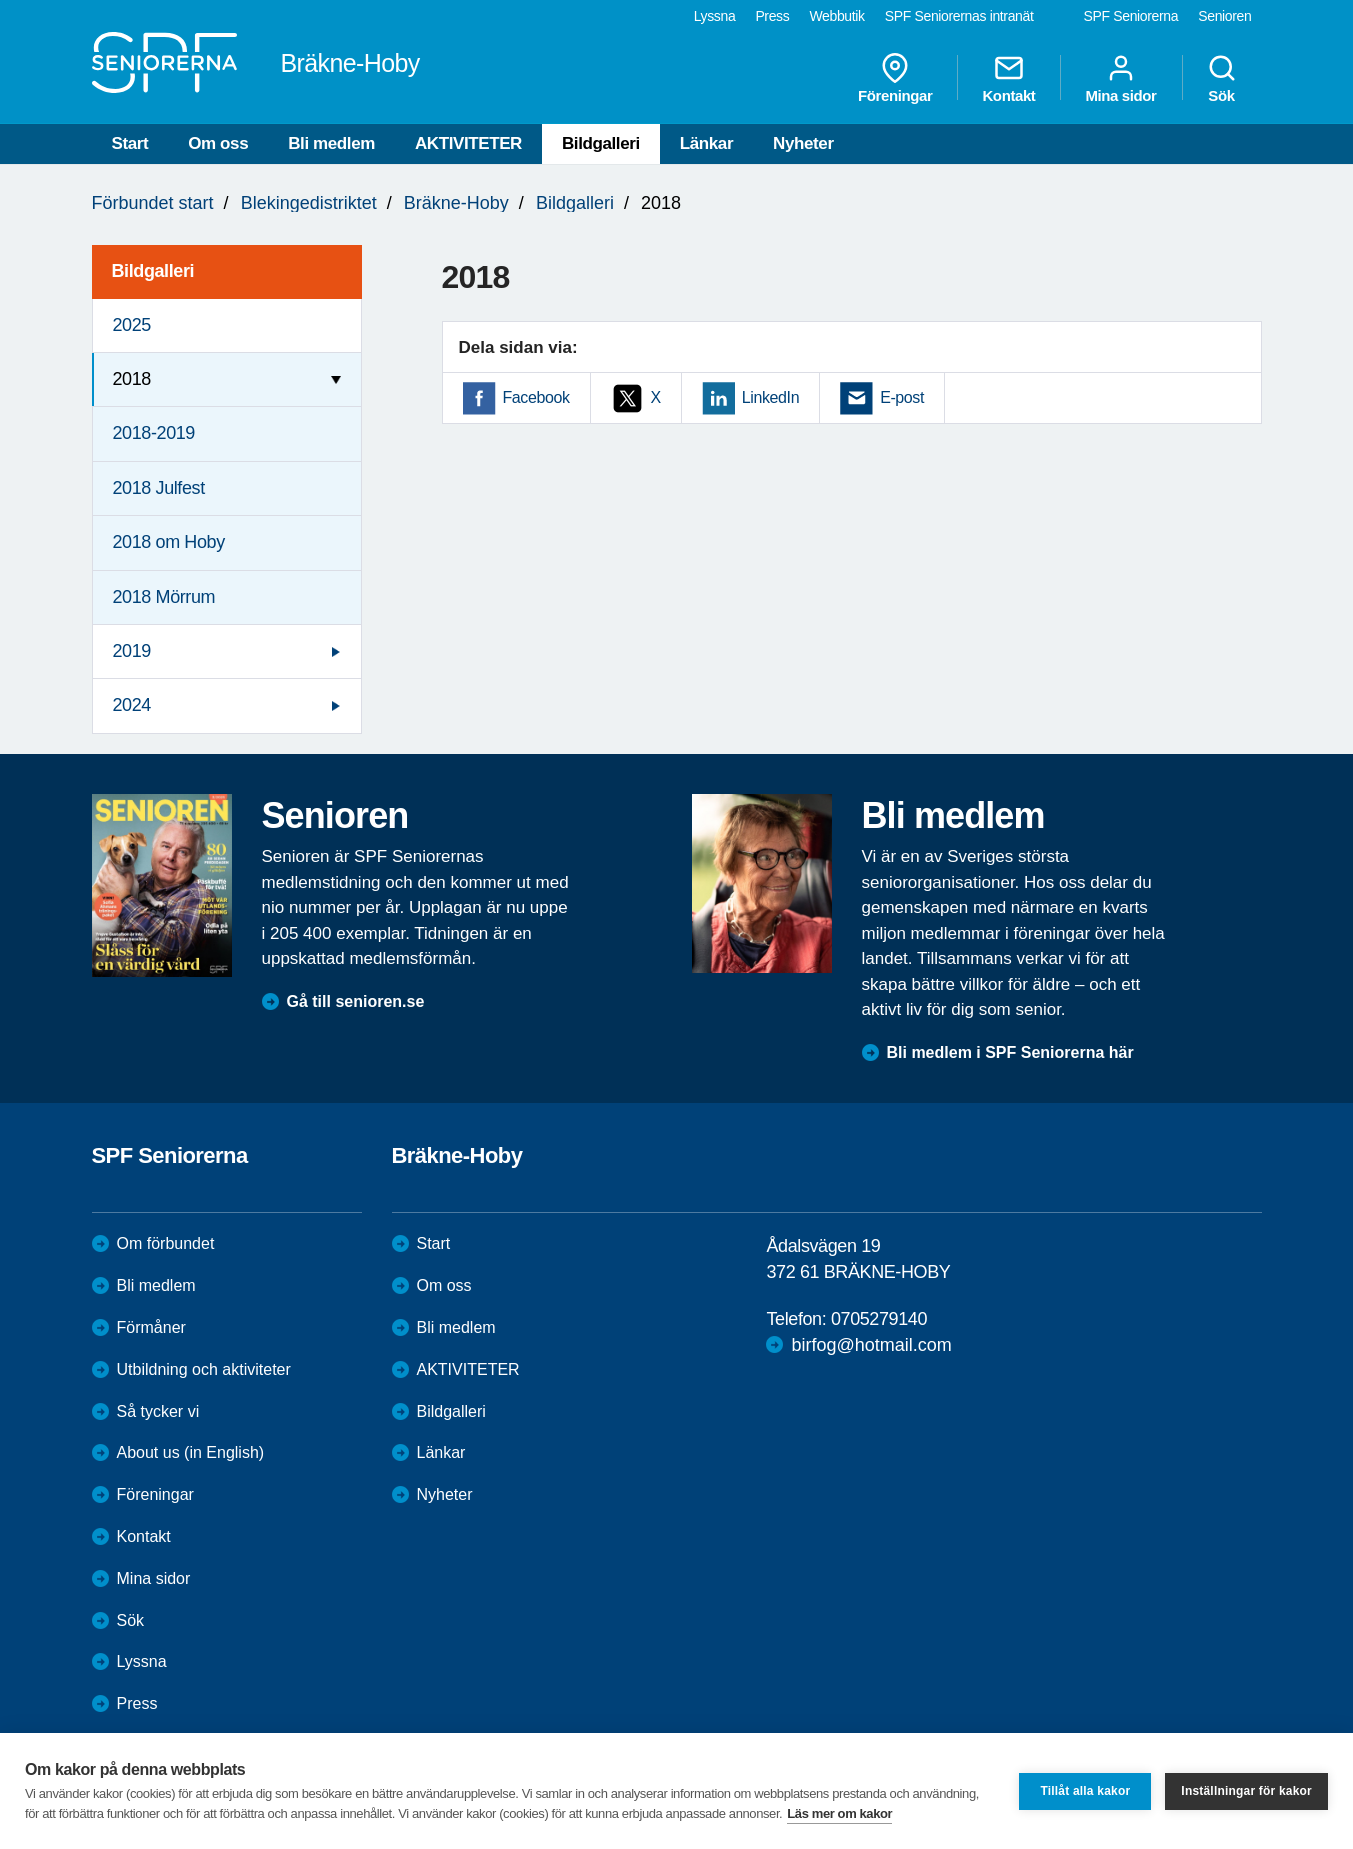 This screenshot has width=1353, height=1849. I want to click on Föreningar [menuitem], so click(895, 78).